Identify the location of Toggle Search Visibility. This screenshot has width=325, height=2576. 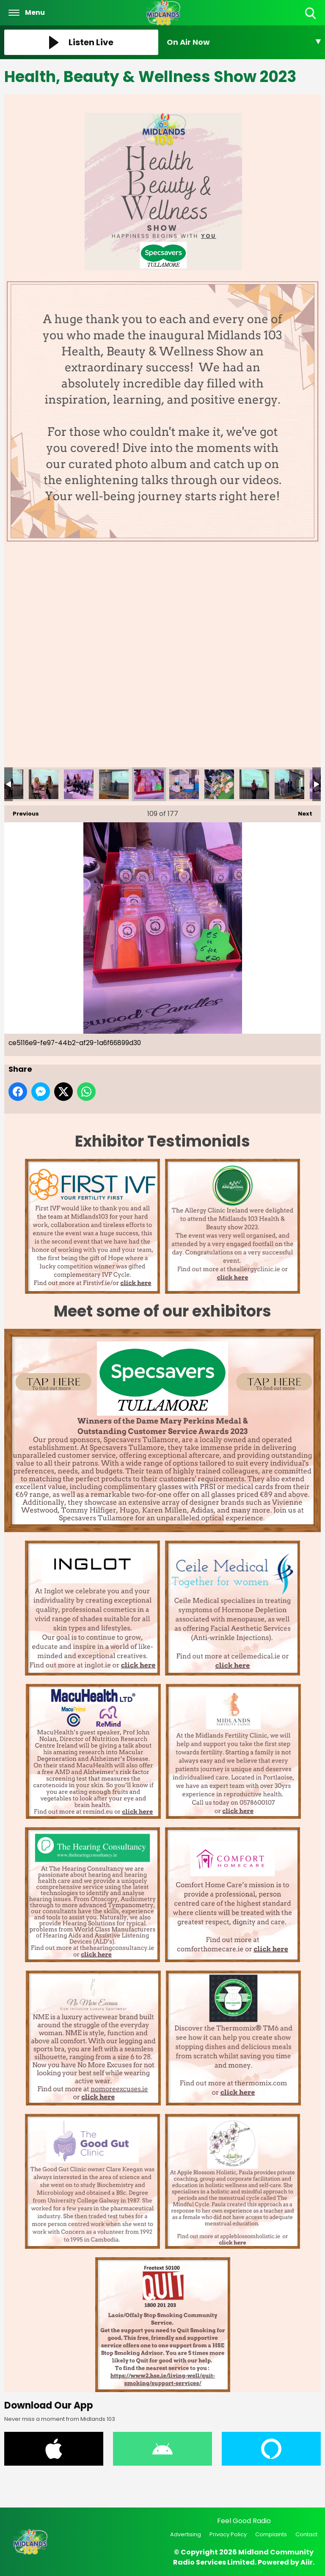
(311, 13).